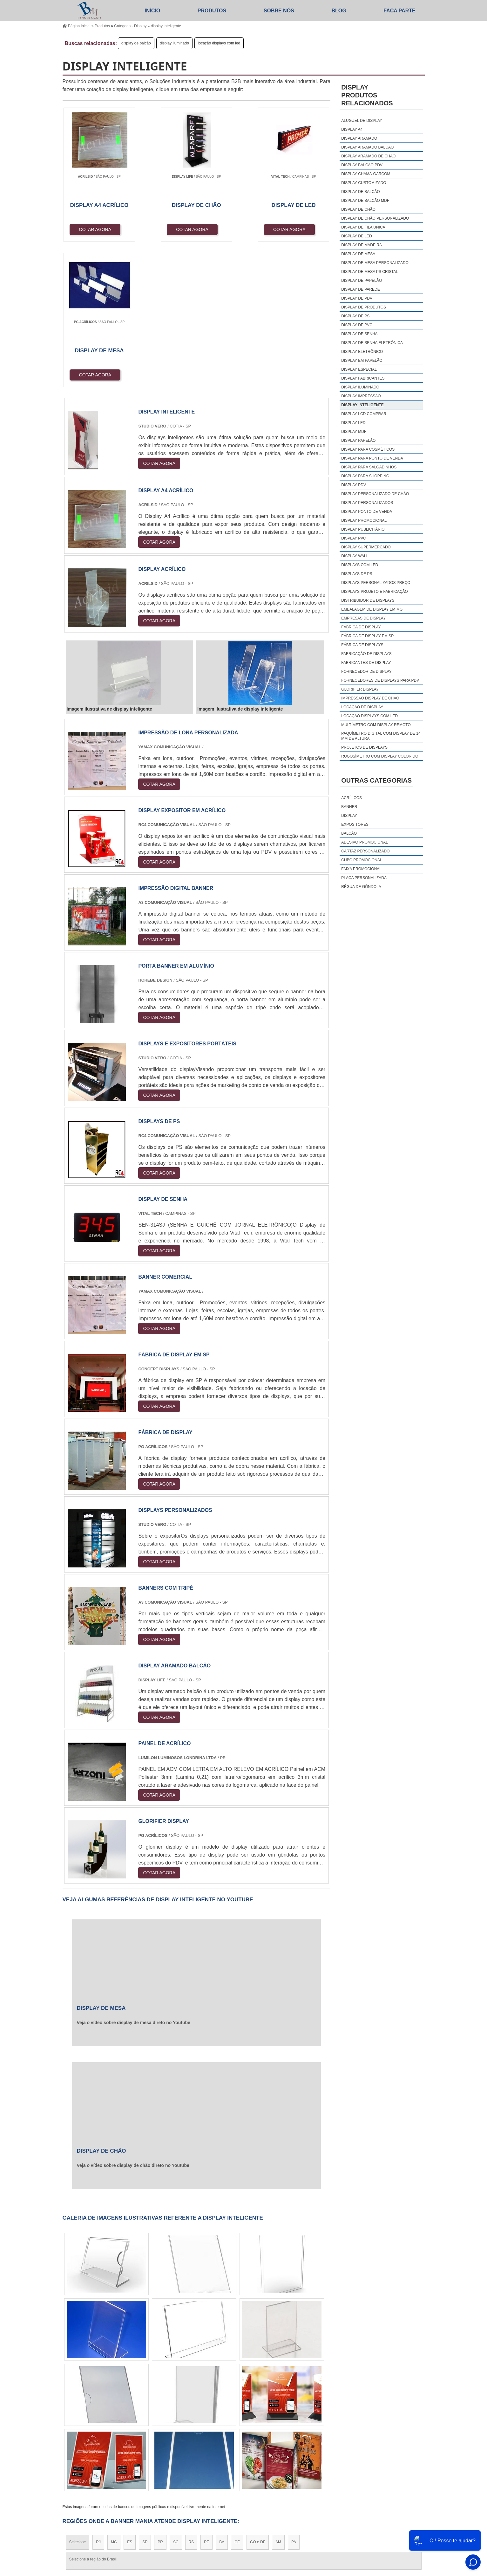 This screenshot has height=2576, width=487. What do you see at coordinates (361, 396) in the screenshot?
I see `display impressão` at bounding box center [361, 396].